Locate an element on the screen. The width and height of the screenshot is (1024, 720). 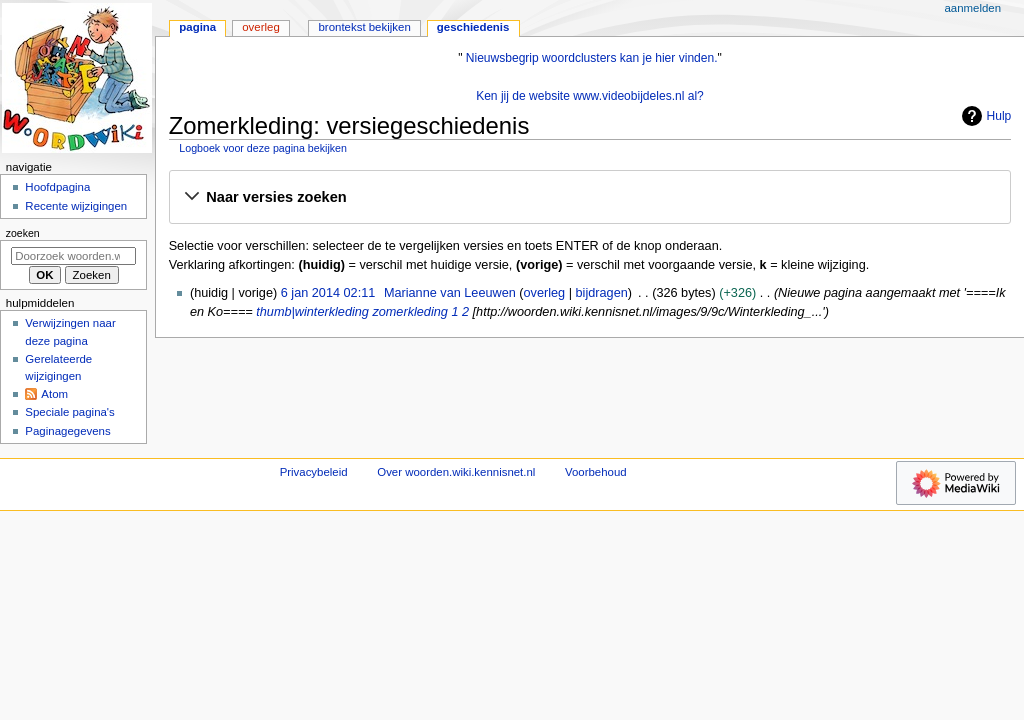
[Doorzoek woorden.wiki.kennisnet.nl] is located at coordinates (73, 256).